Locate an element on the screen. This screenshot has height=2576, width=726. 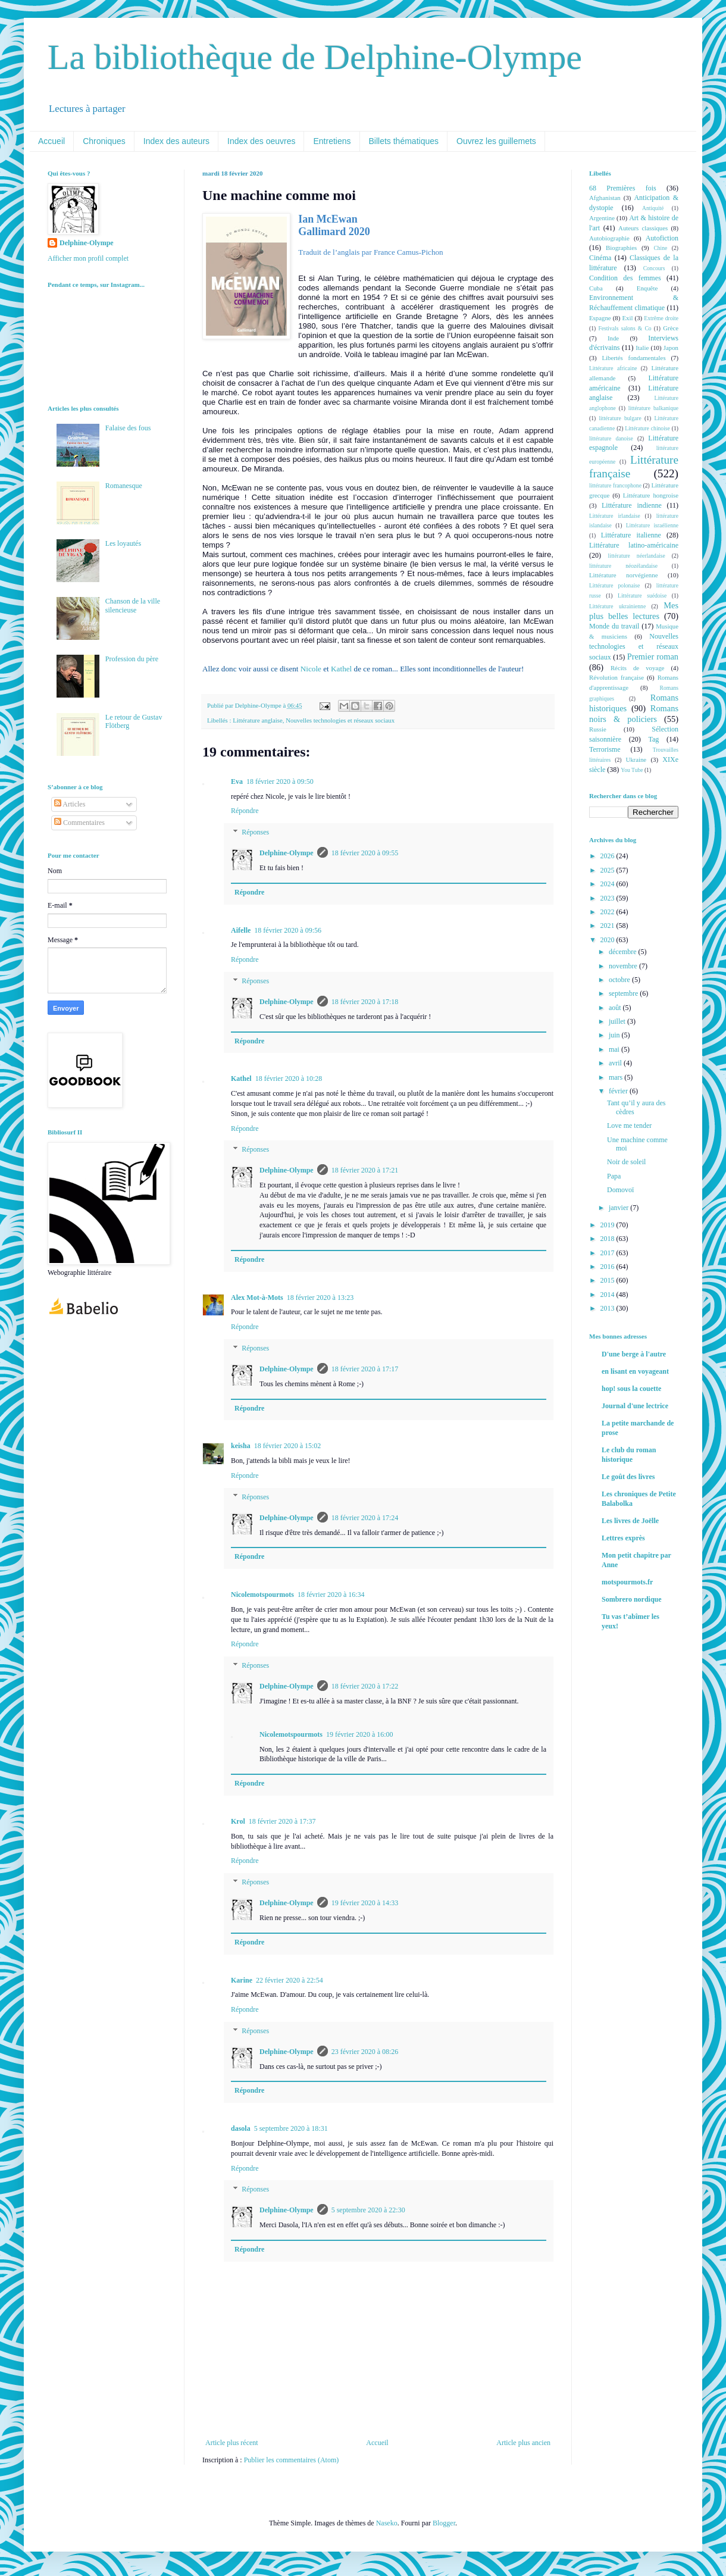
2022 is located at coordinates (608, 912).